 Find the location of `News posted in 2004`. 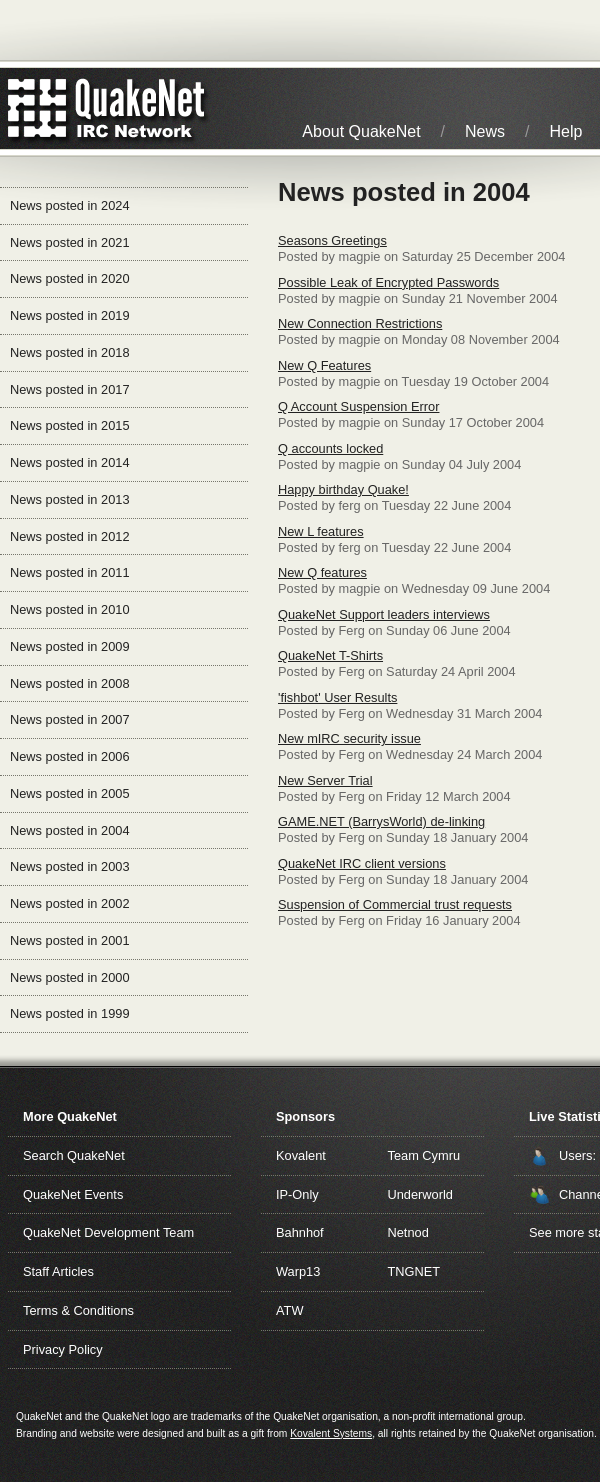

News posted in 2004 is located at coordinates (70, 830).